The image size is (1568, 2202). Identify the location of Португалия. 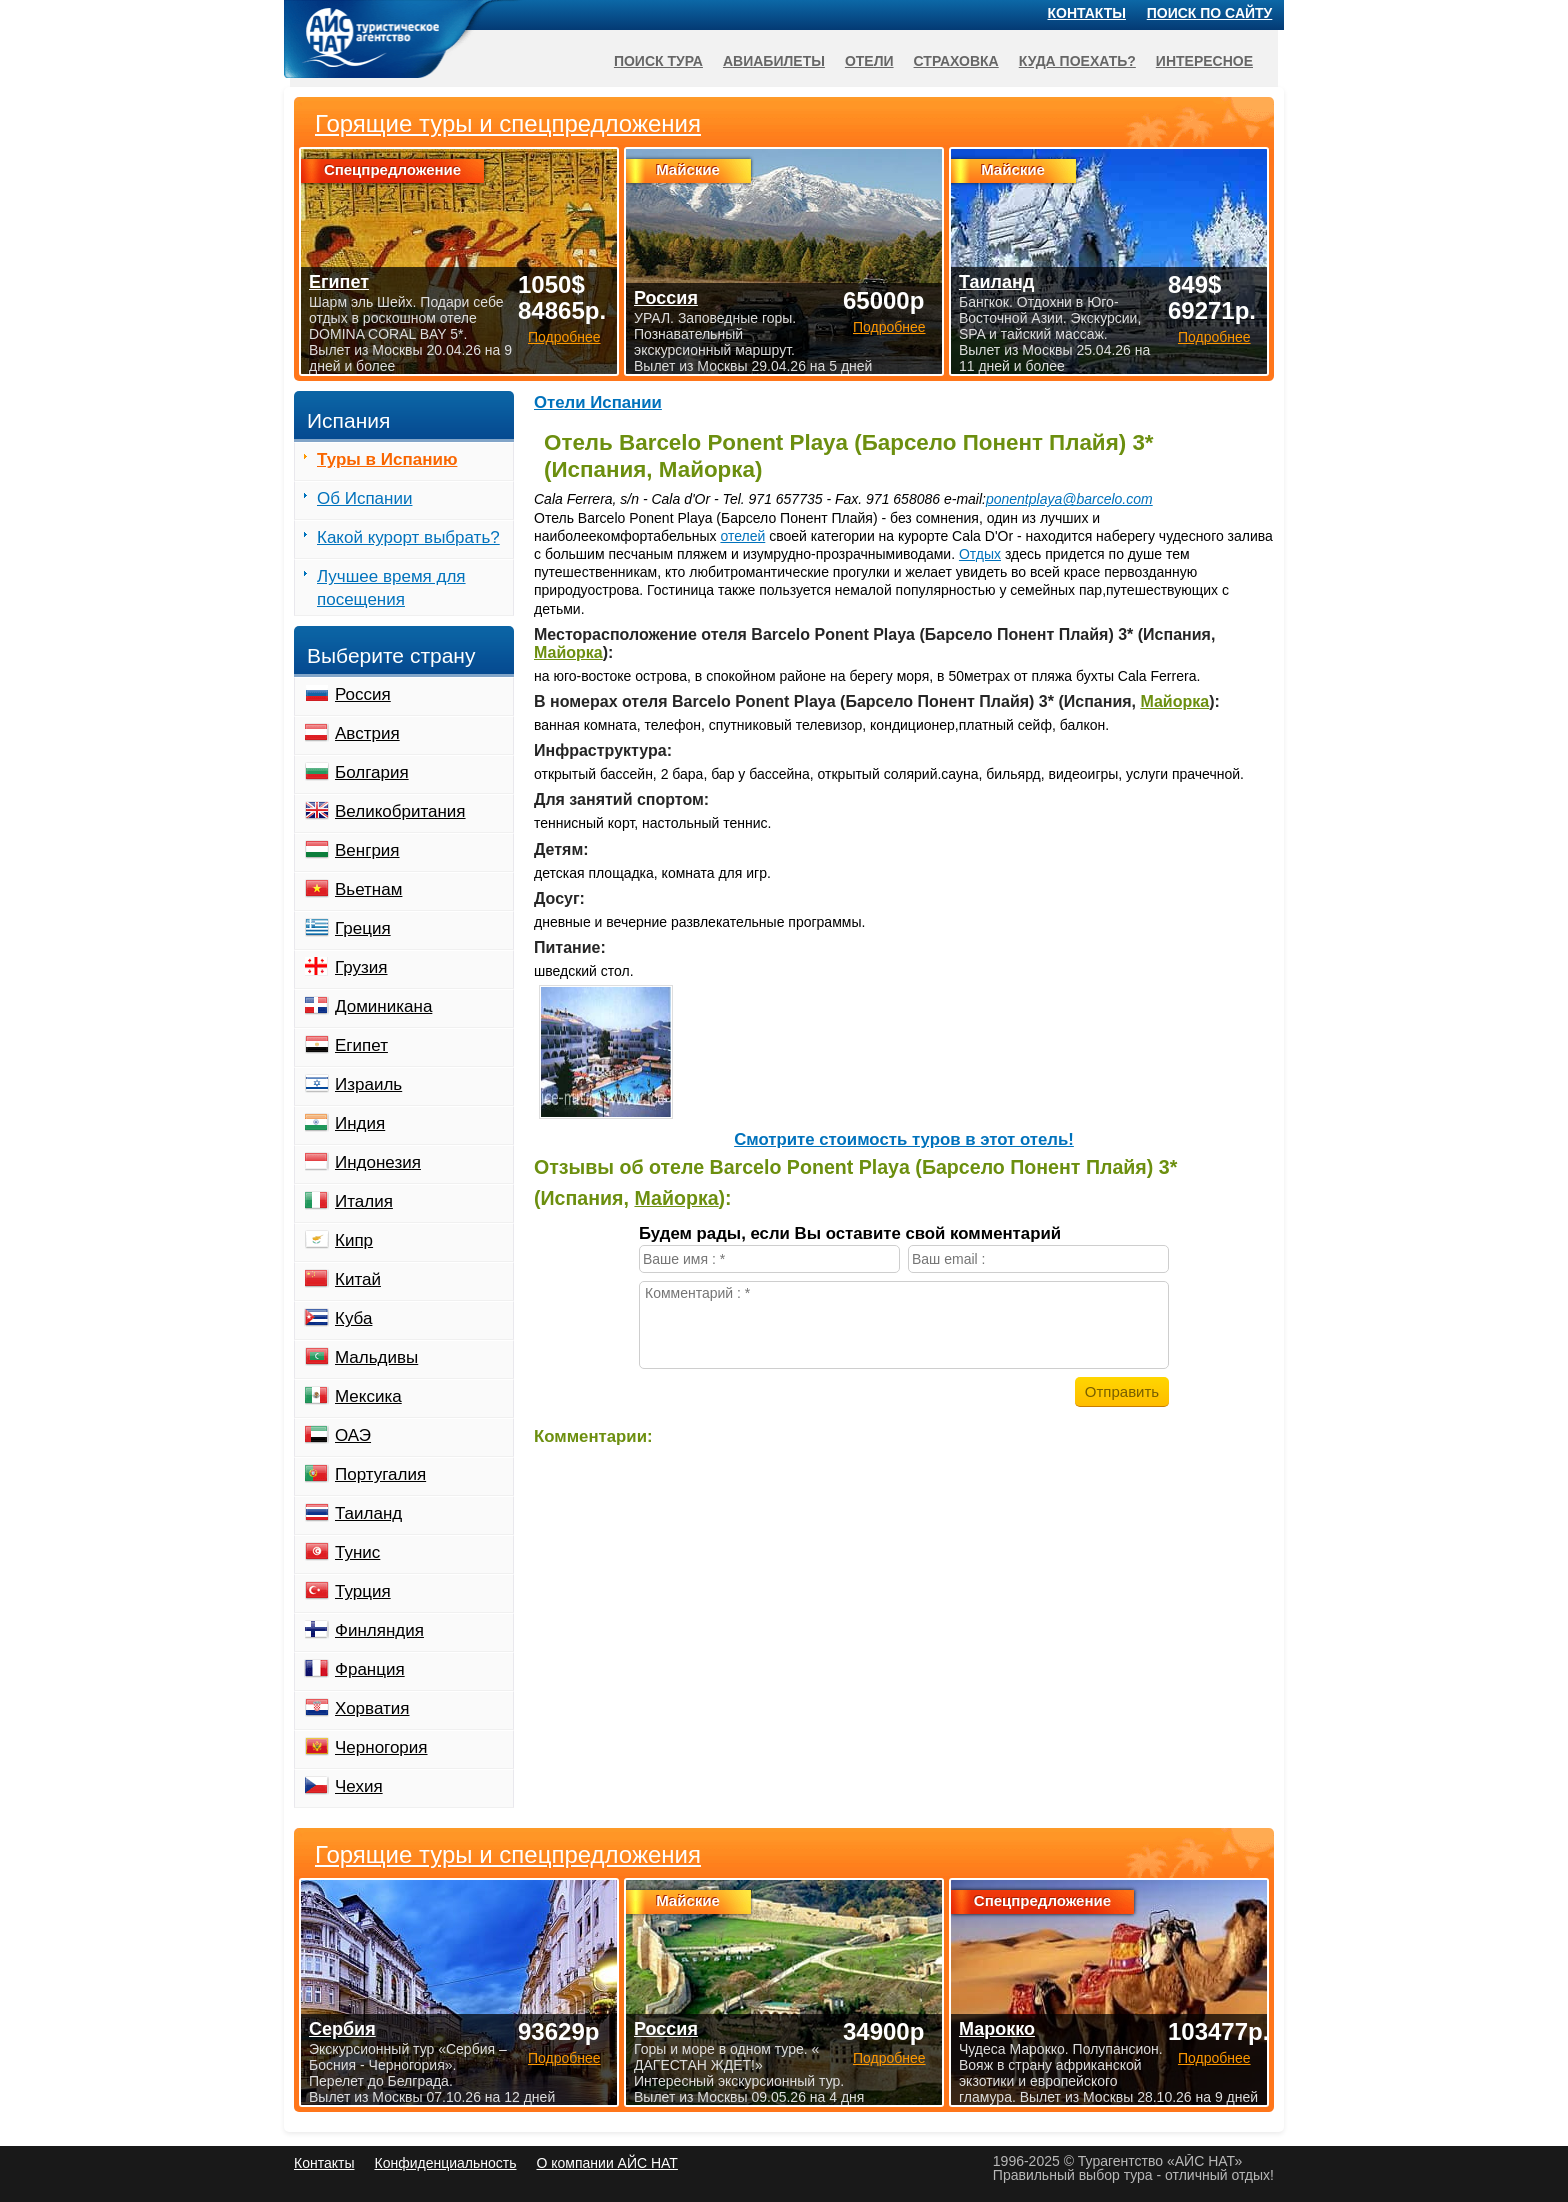
(380, 1474).